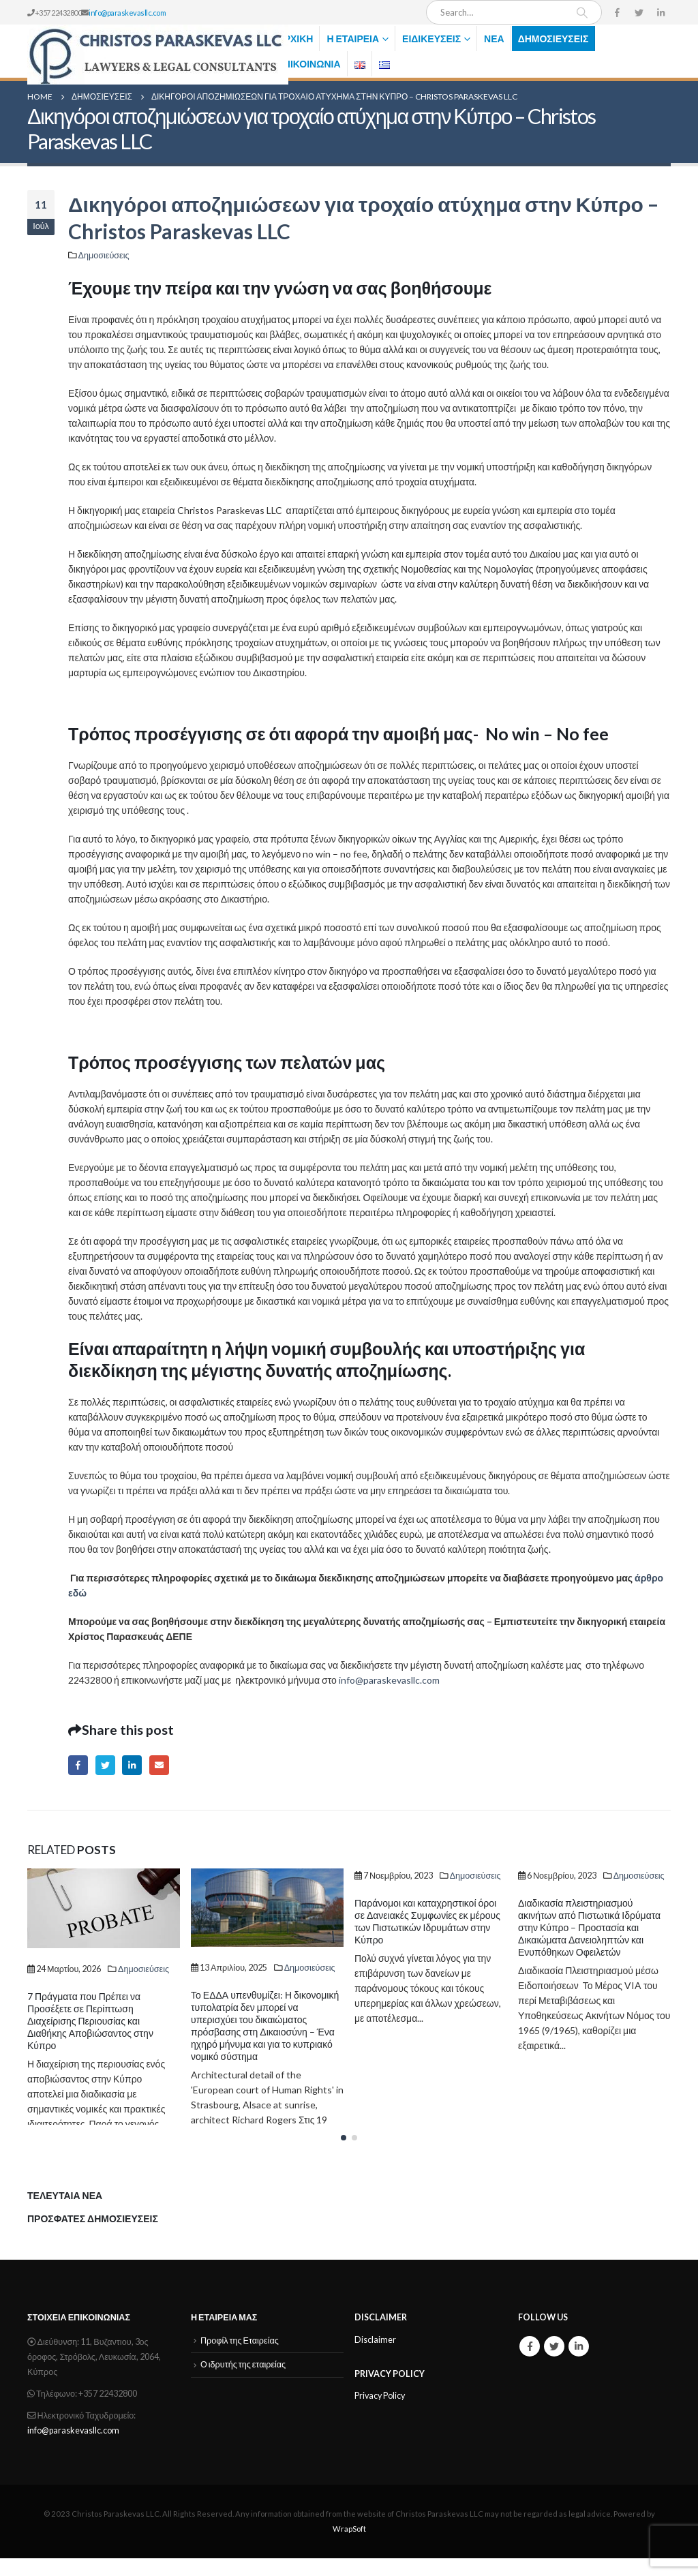  I want to click on Disclaimer, so click(375, 2357).